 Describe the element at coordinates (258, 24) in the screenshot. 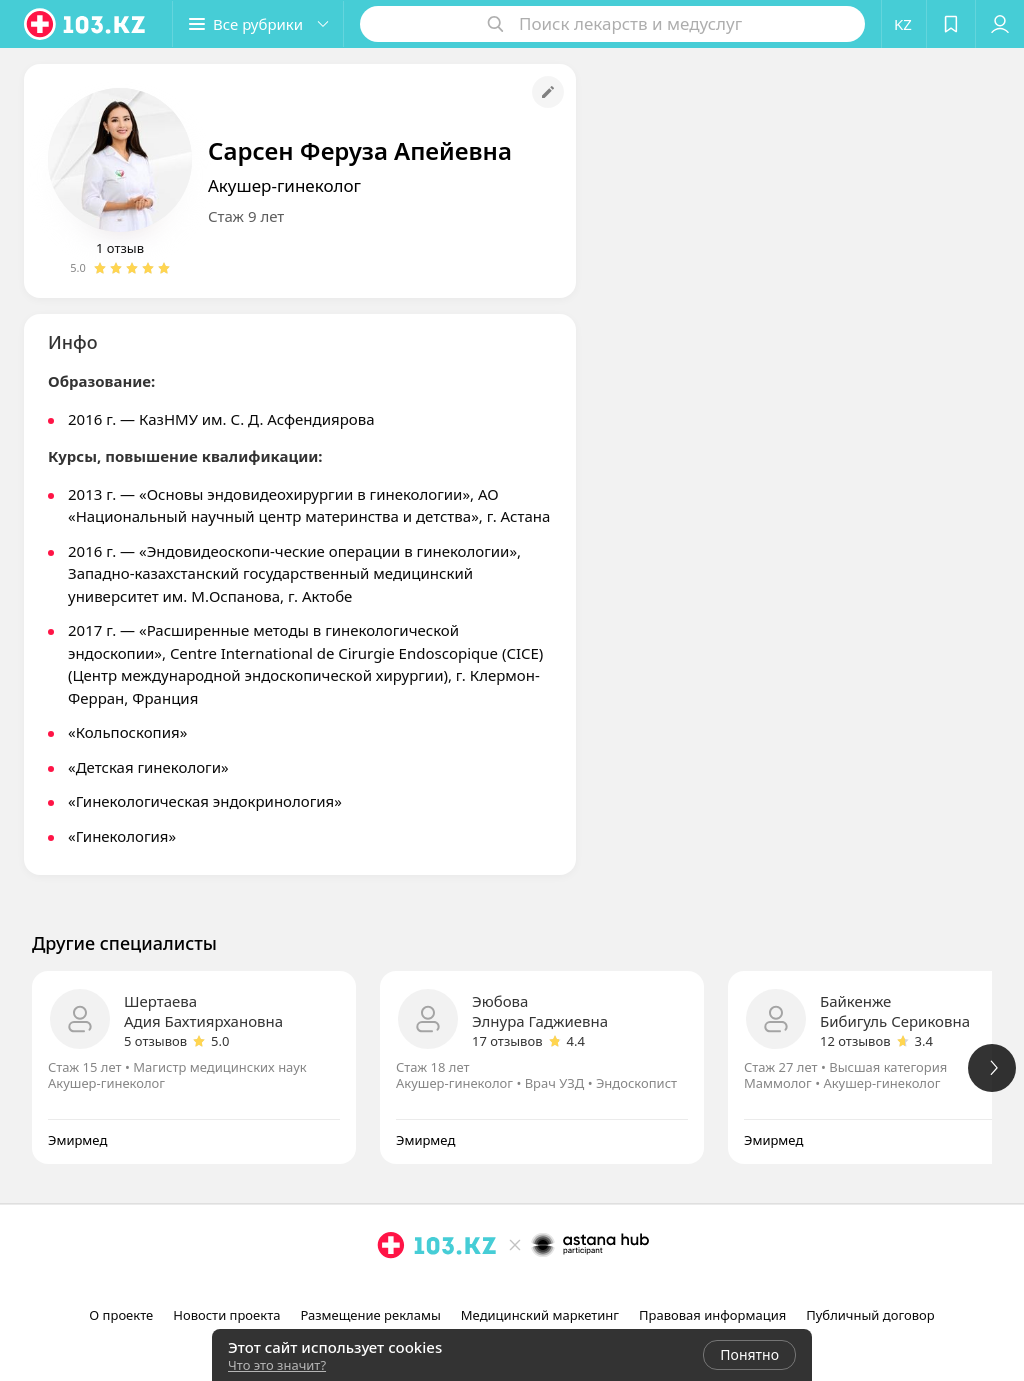

I see `[button]` at that location.